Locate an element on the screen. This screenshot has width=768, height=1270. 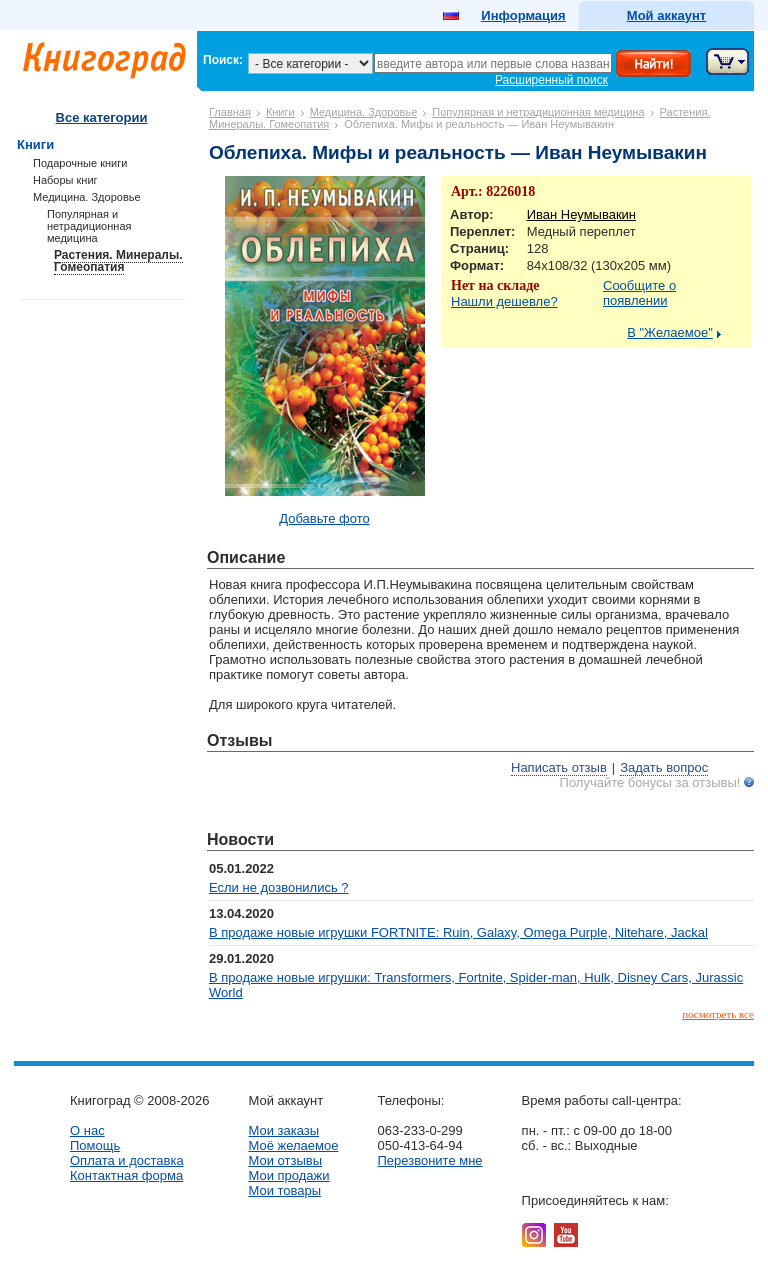
Информация is located at coordinates (523, 15).